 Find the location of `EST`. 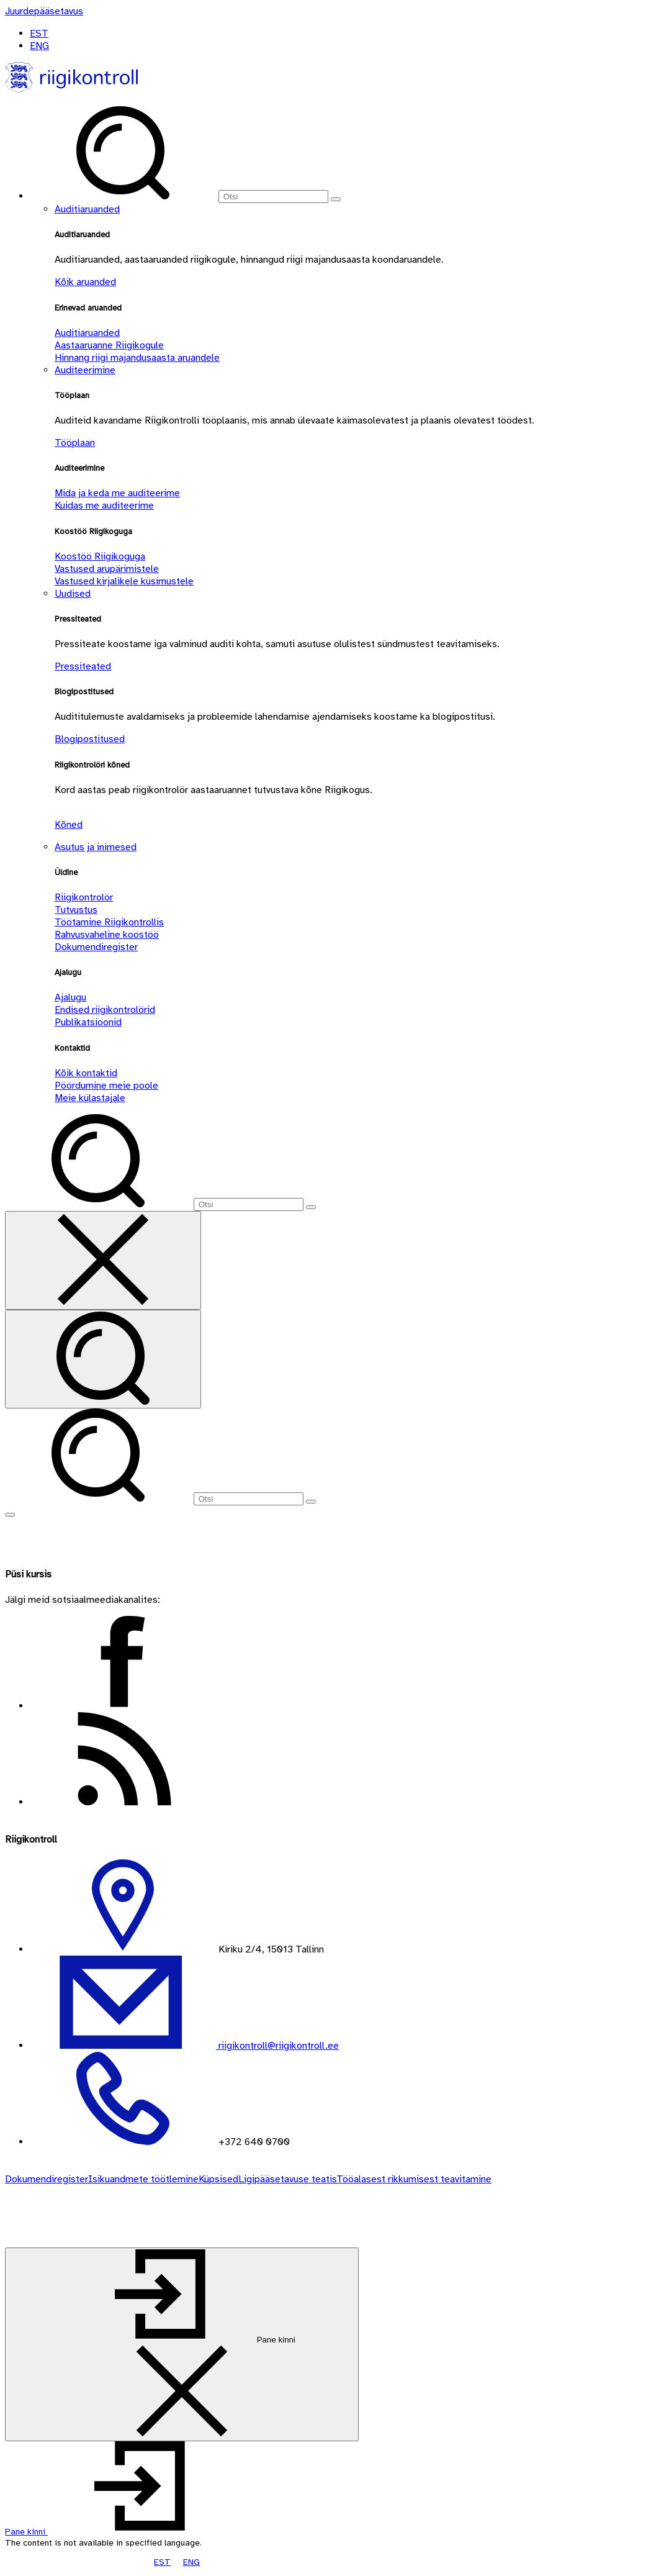

EST is located at coordinates (39, 33).